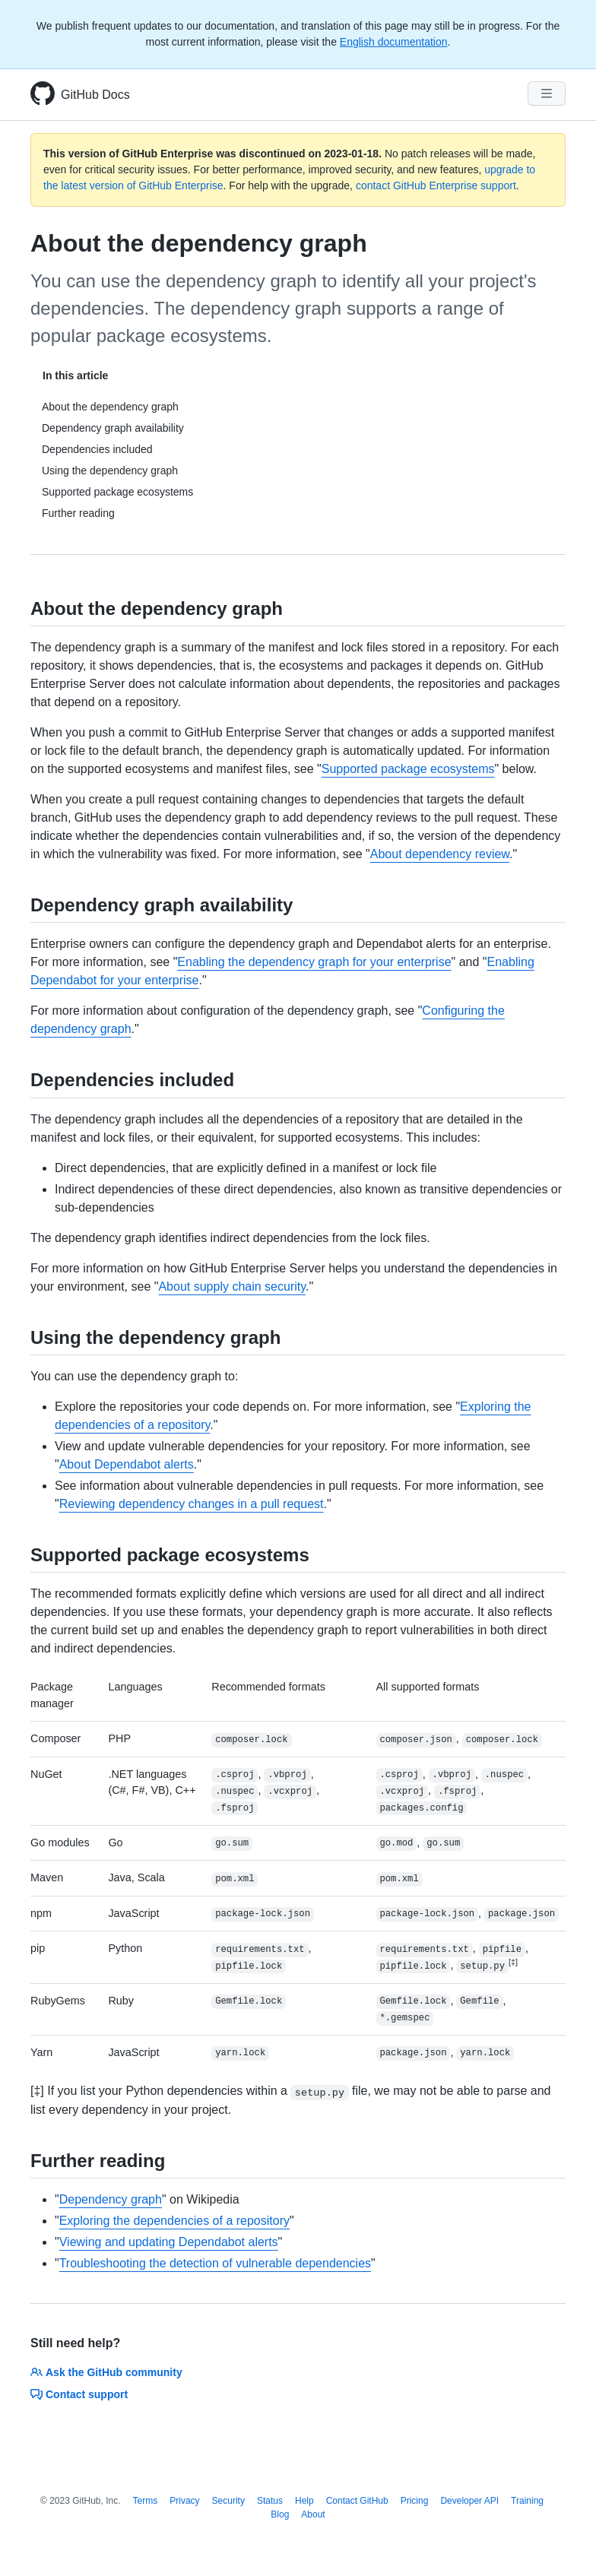 Image resolution: width=596 pixels, height=2576 pixels. I want to click on Status, so click(270, 2500).